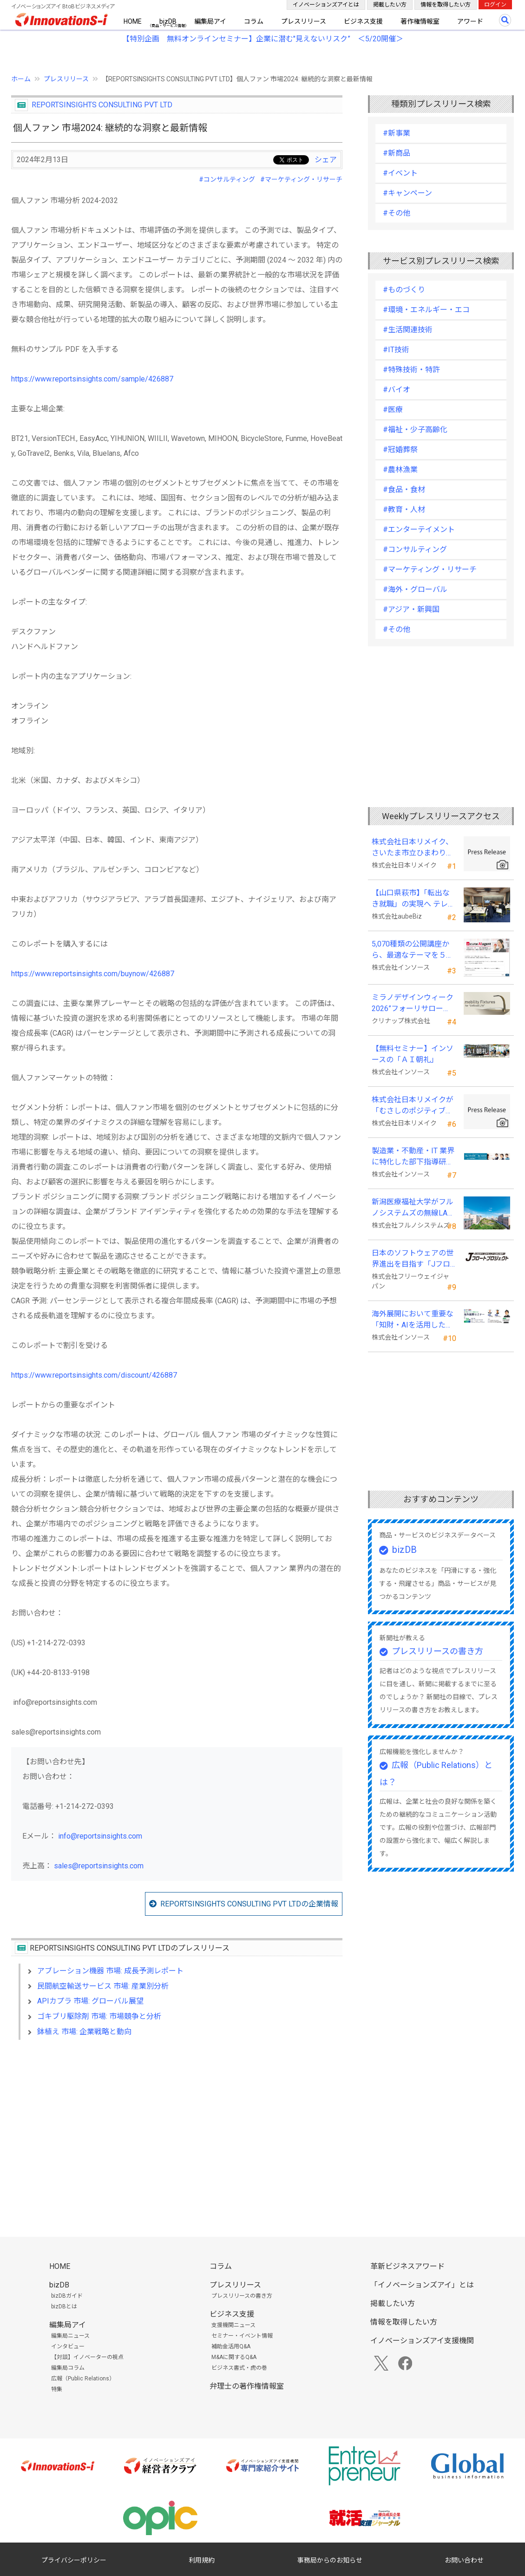 This screenshot has height=2576, width=525. Describe the element at coordinates (404, 289) in the screenshot. I see `#ものづくり` at that location.